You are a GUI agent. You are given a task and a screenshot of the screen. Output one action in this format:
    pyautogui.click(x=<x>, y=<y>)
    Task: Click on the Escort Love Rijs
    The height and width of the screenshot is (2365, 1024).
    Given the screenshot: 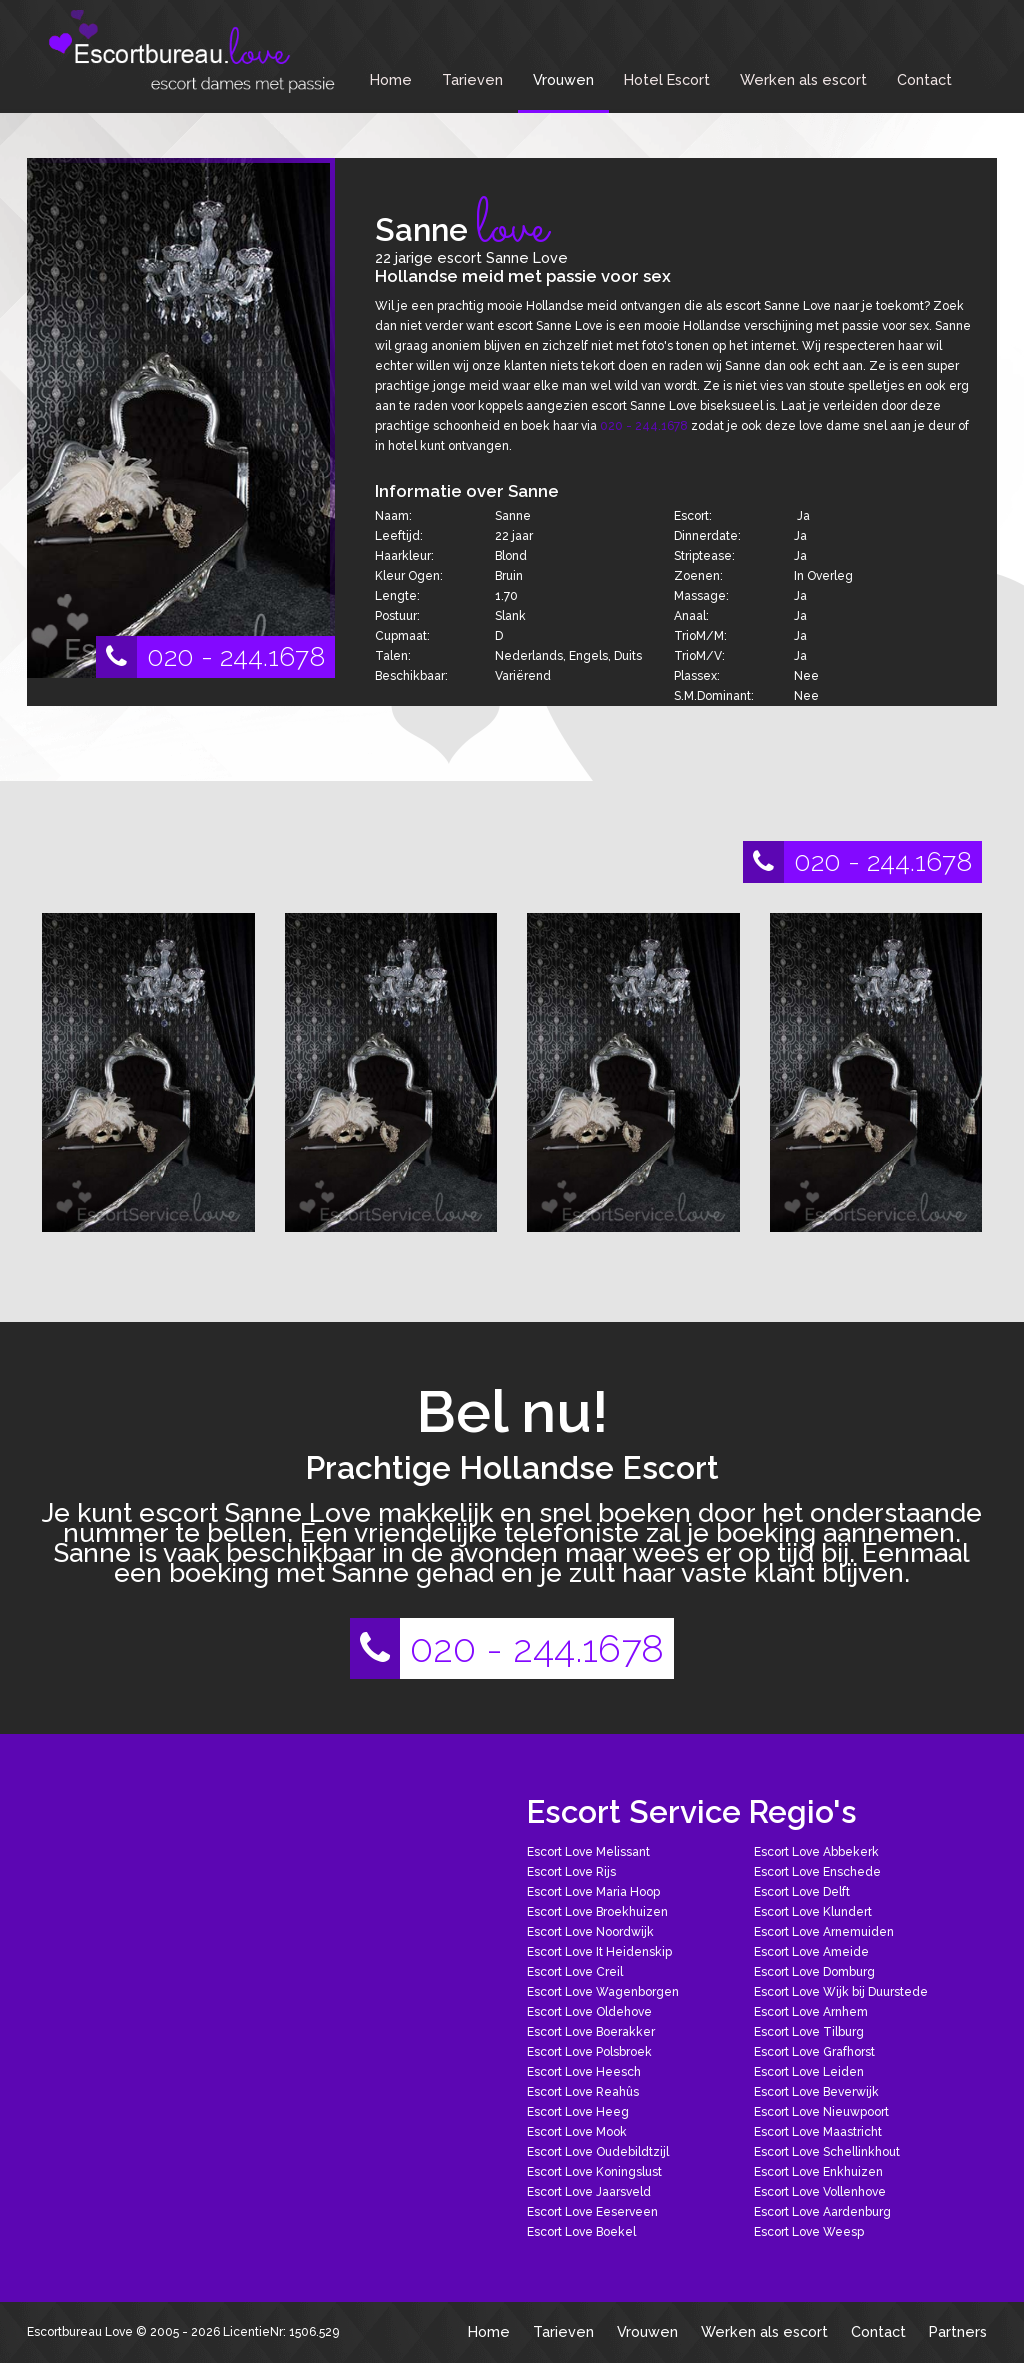 What is the action you would take?
    pyautogui.click(x=571, y=1872)
    